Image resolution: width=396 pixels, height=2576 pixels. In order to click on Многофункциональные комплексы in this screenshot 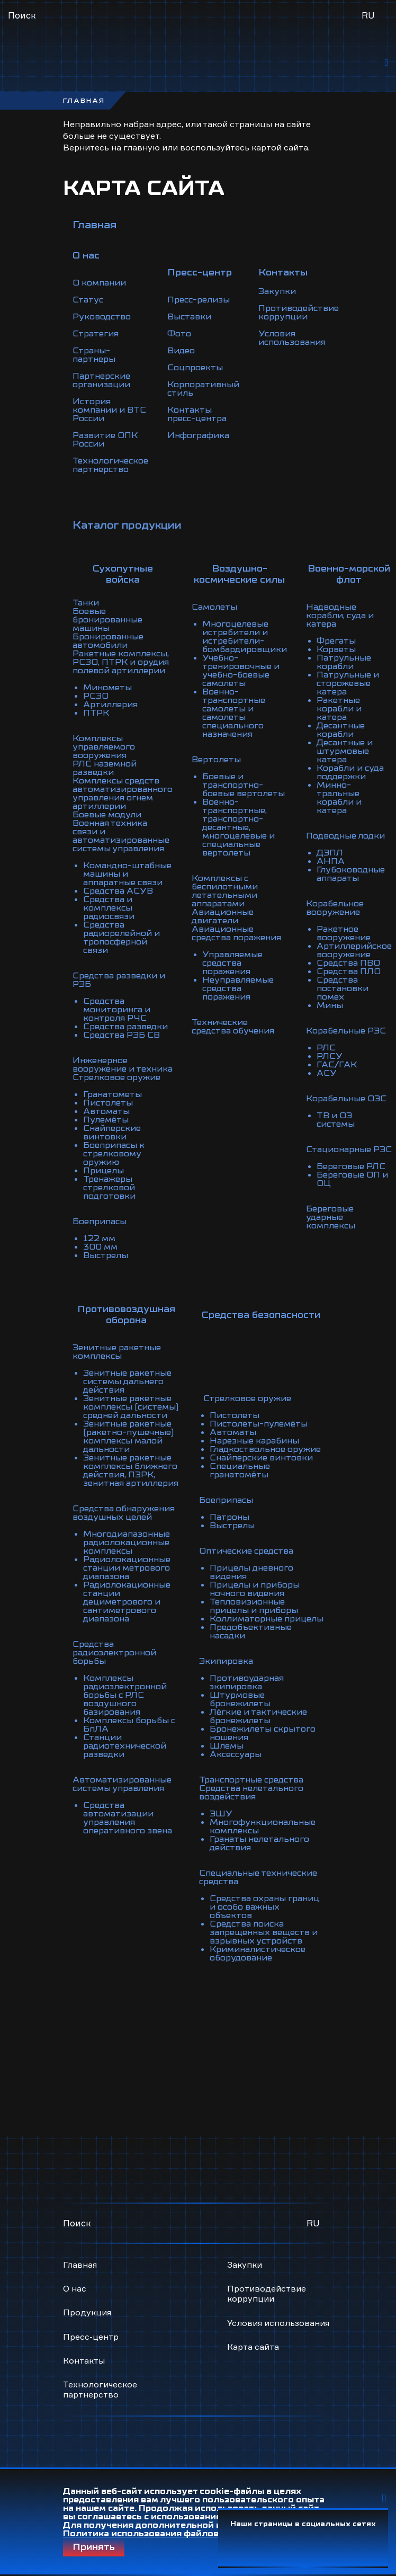, I will do `click(263, 1826)`.